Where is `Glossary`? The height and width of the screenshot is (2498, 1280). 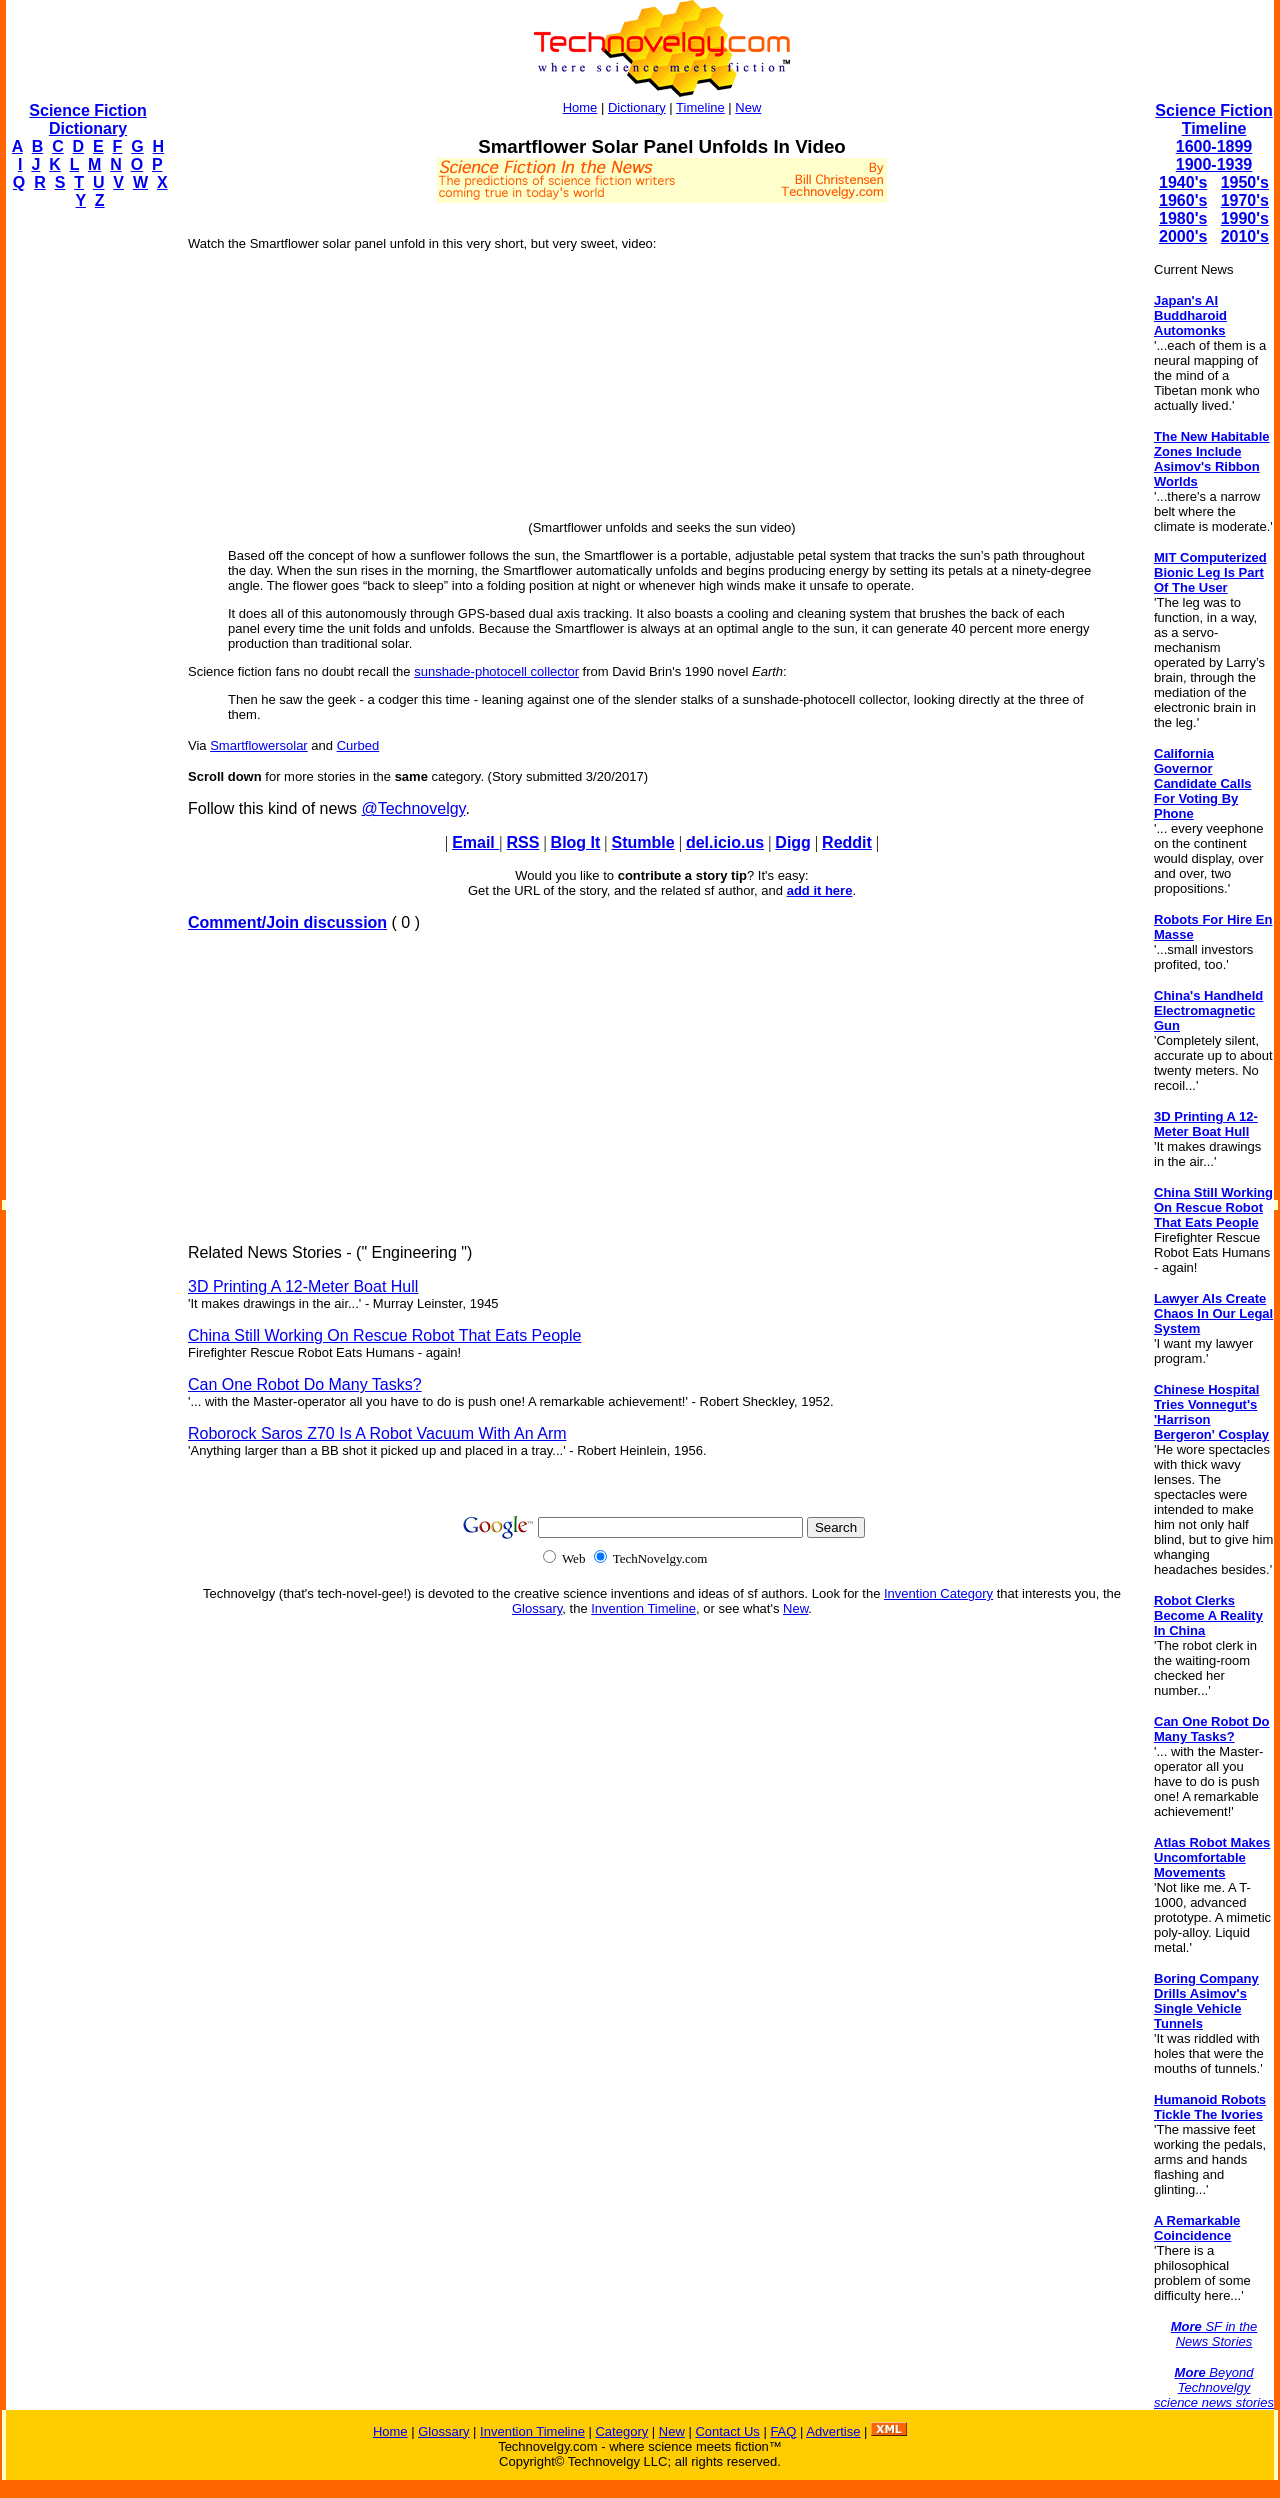 Glossary is located at coordinates (537, 1608).